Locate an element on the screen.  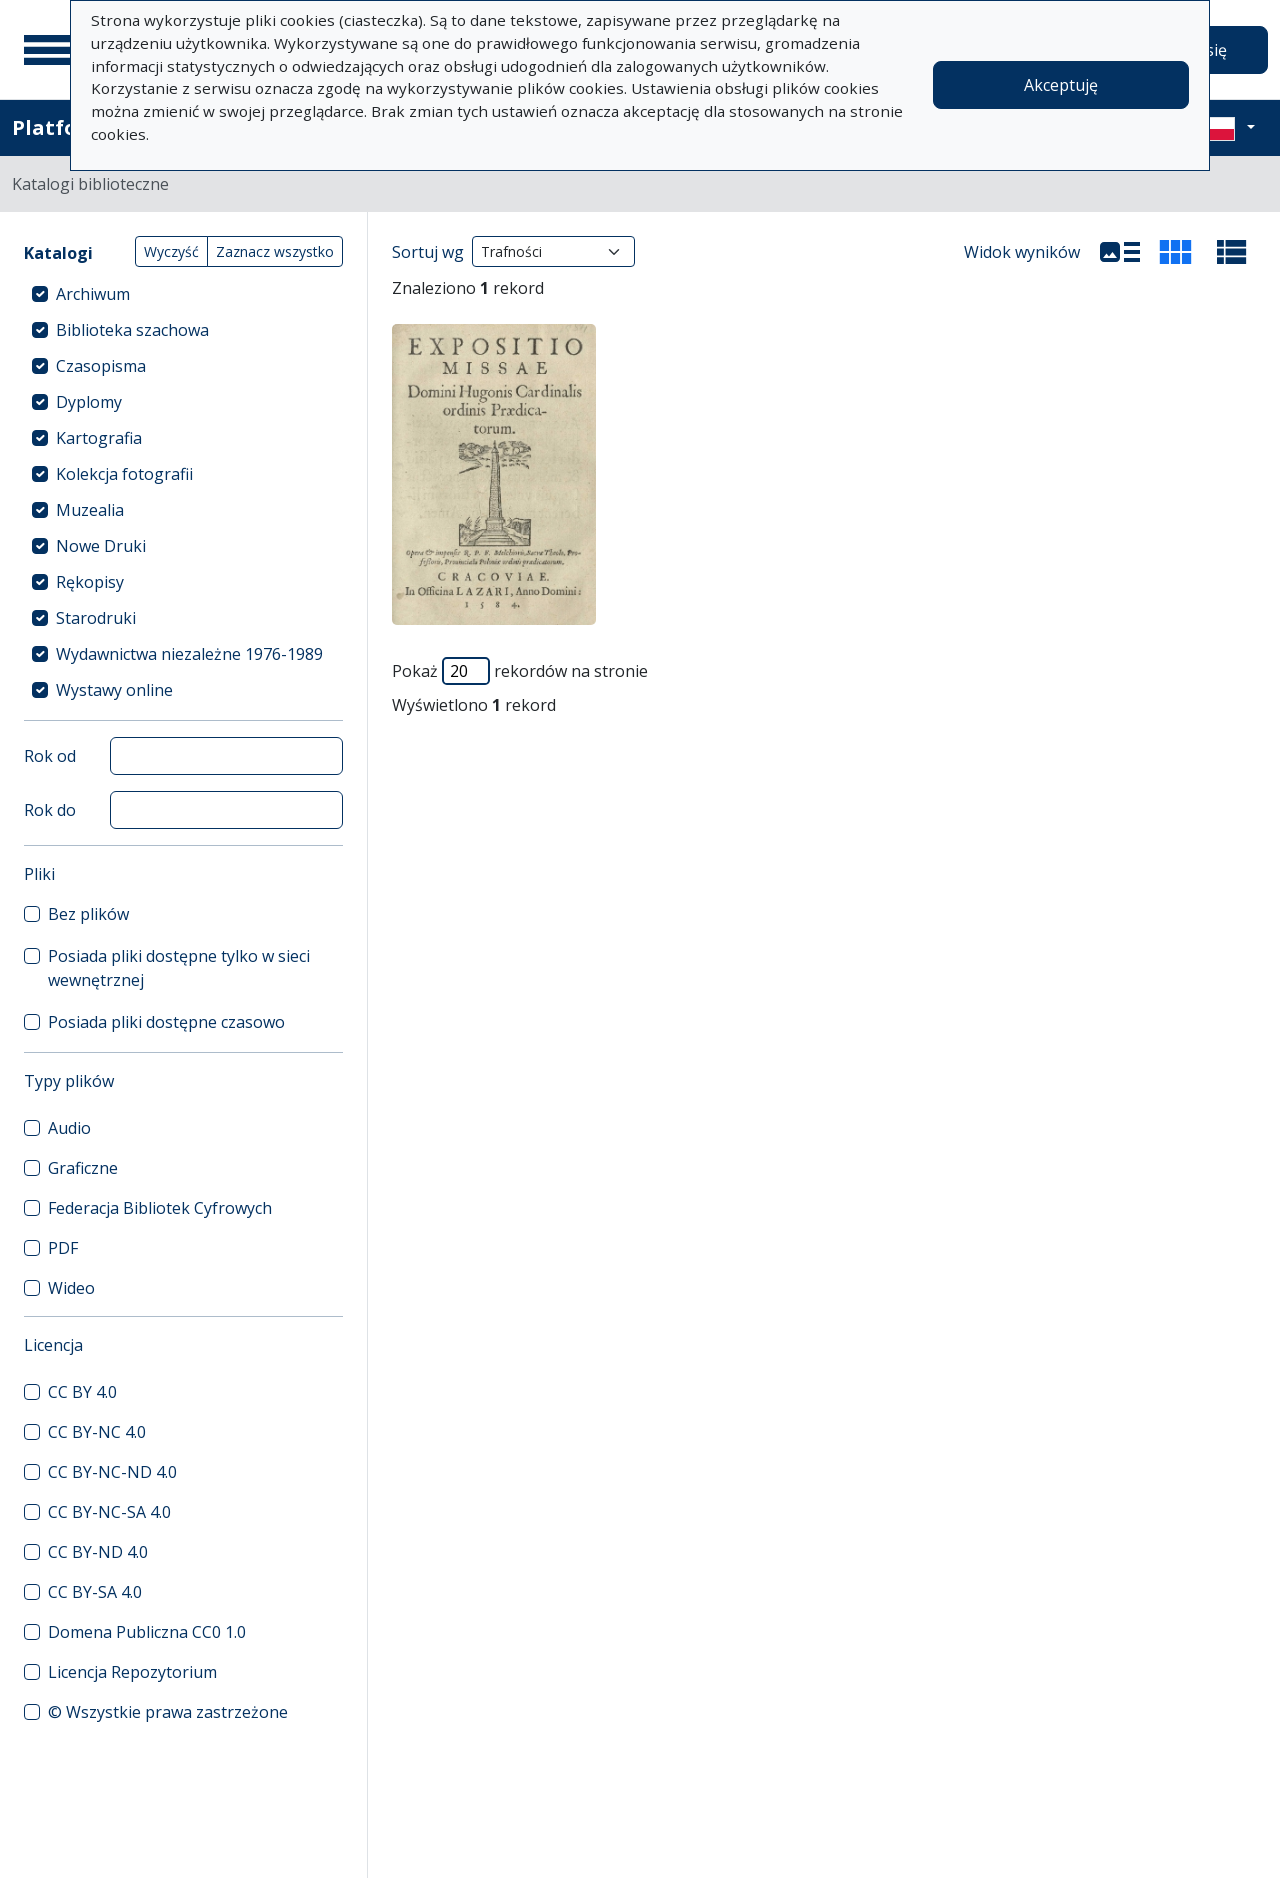
PDF is located at coordinates (63, 1248).